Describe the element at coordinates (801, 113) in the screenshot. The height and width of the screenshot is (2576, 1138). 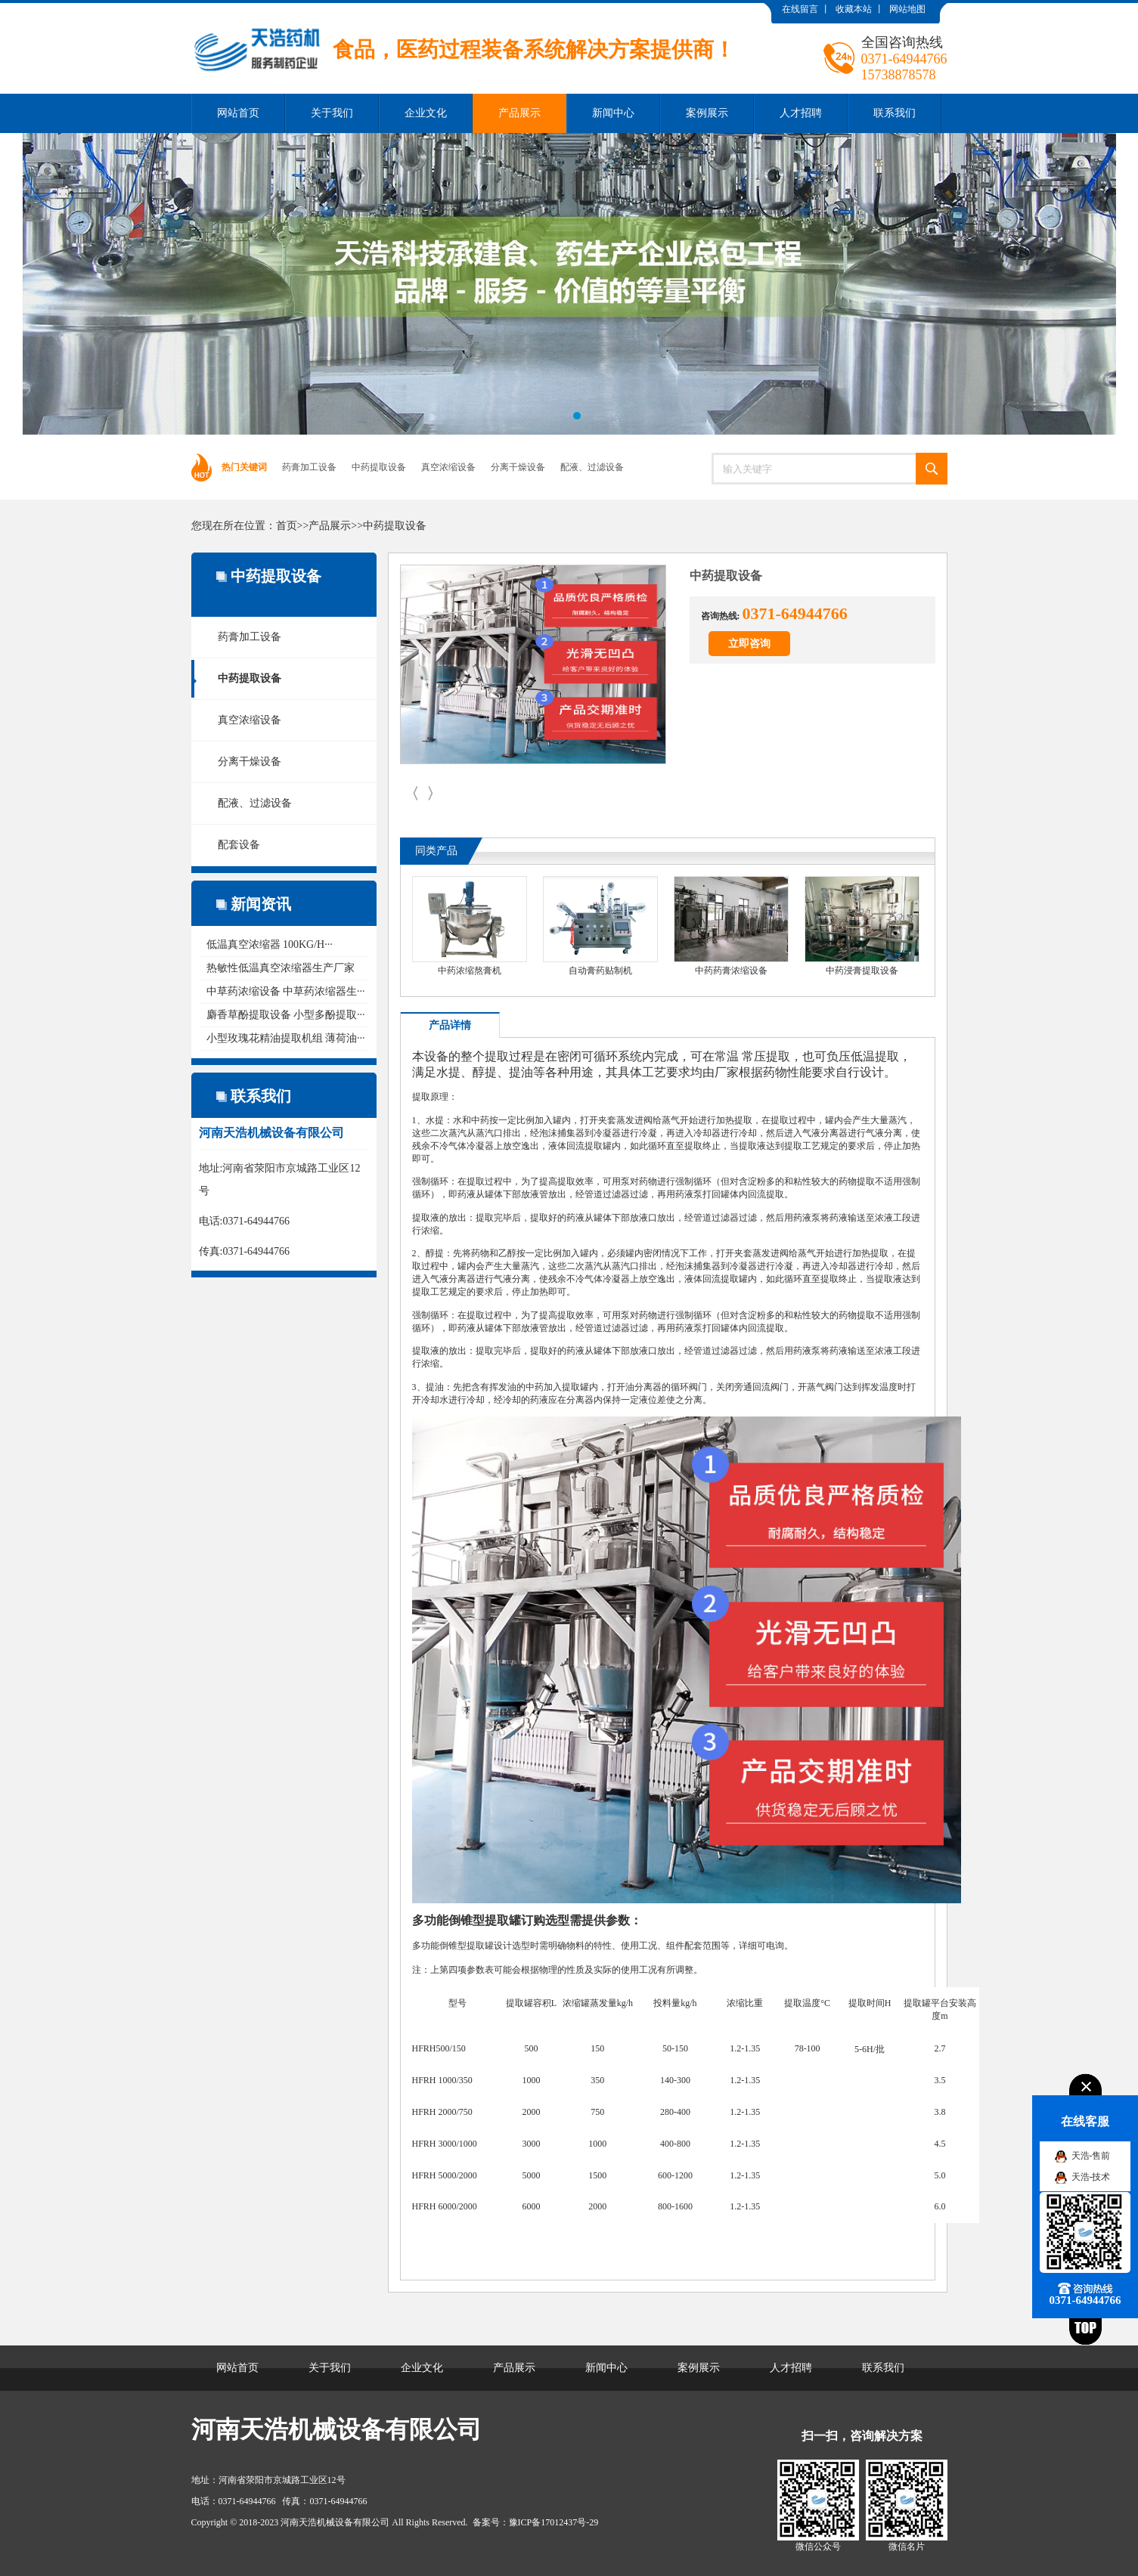
I see `人才招聘` at that location.